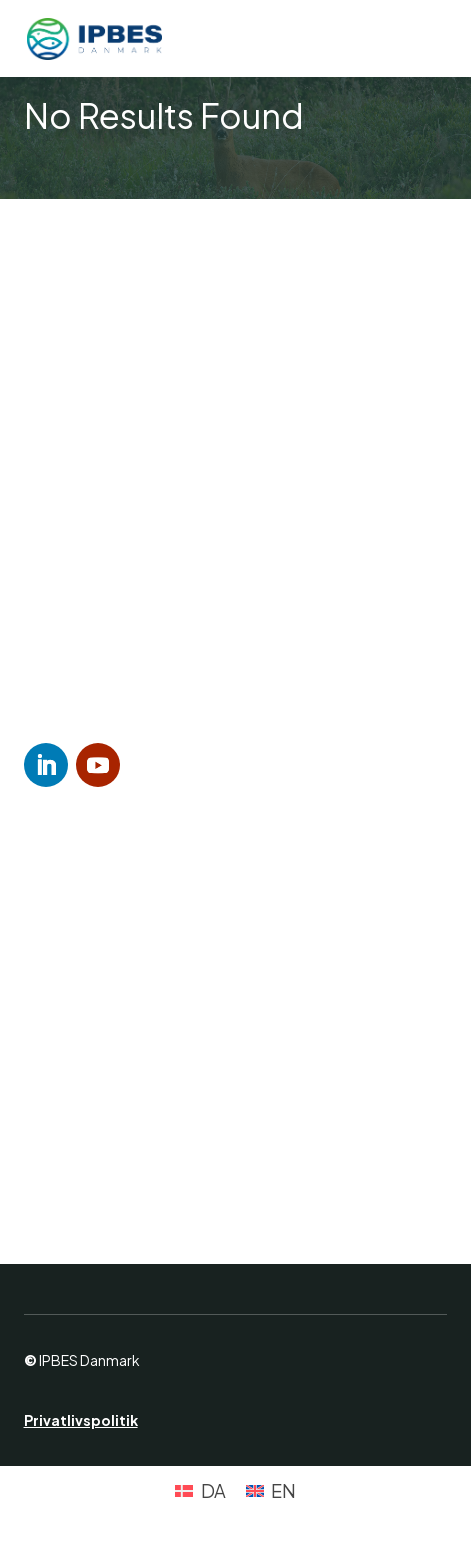 The width and height of the screenshot is (471, 1544). I want to click on Privatlivspolitik, so click(81, 1420).